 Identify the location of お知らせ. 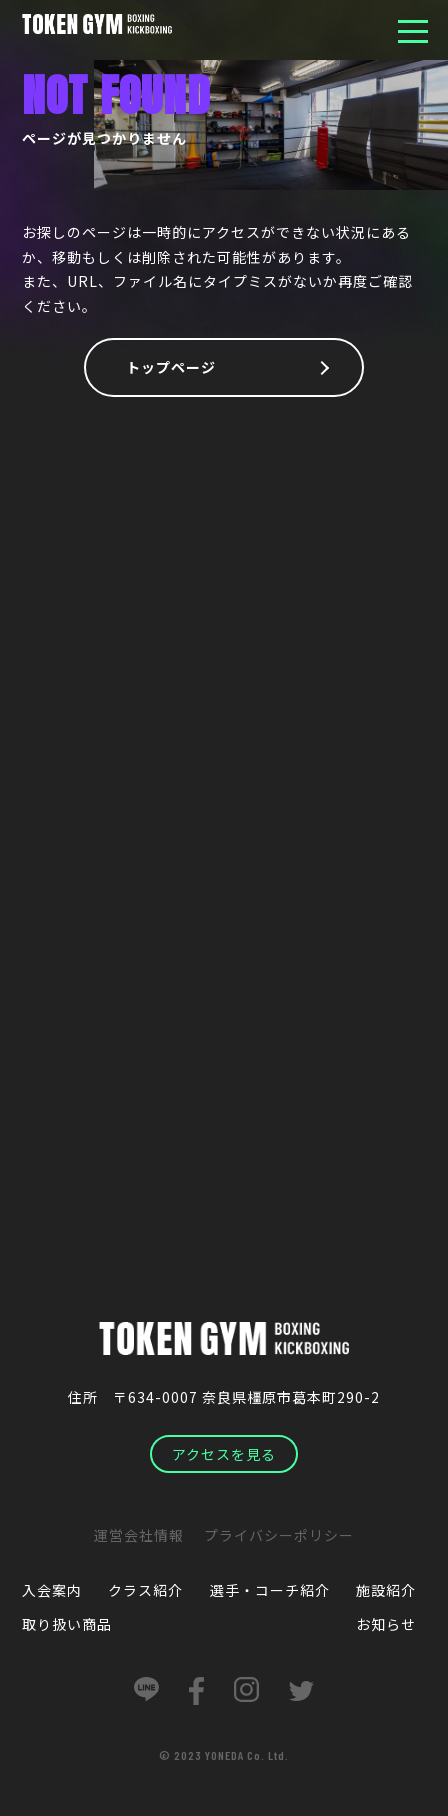
(386, 1624).